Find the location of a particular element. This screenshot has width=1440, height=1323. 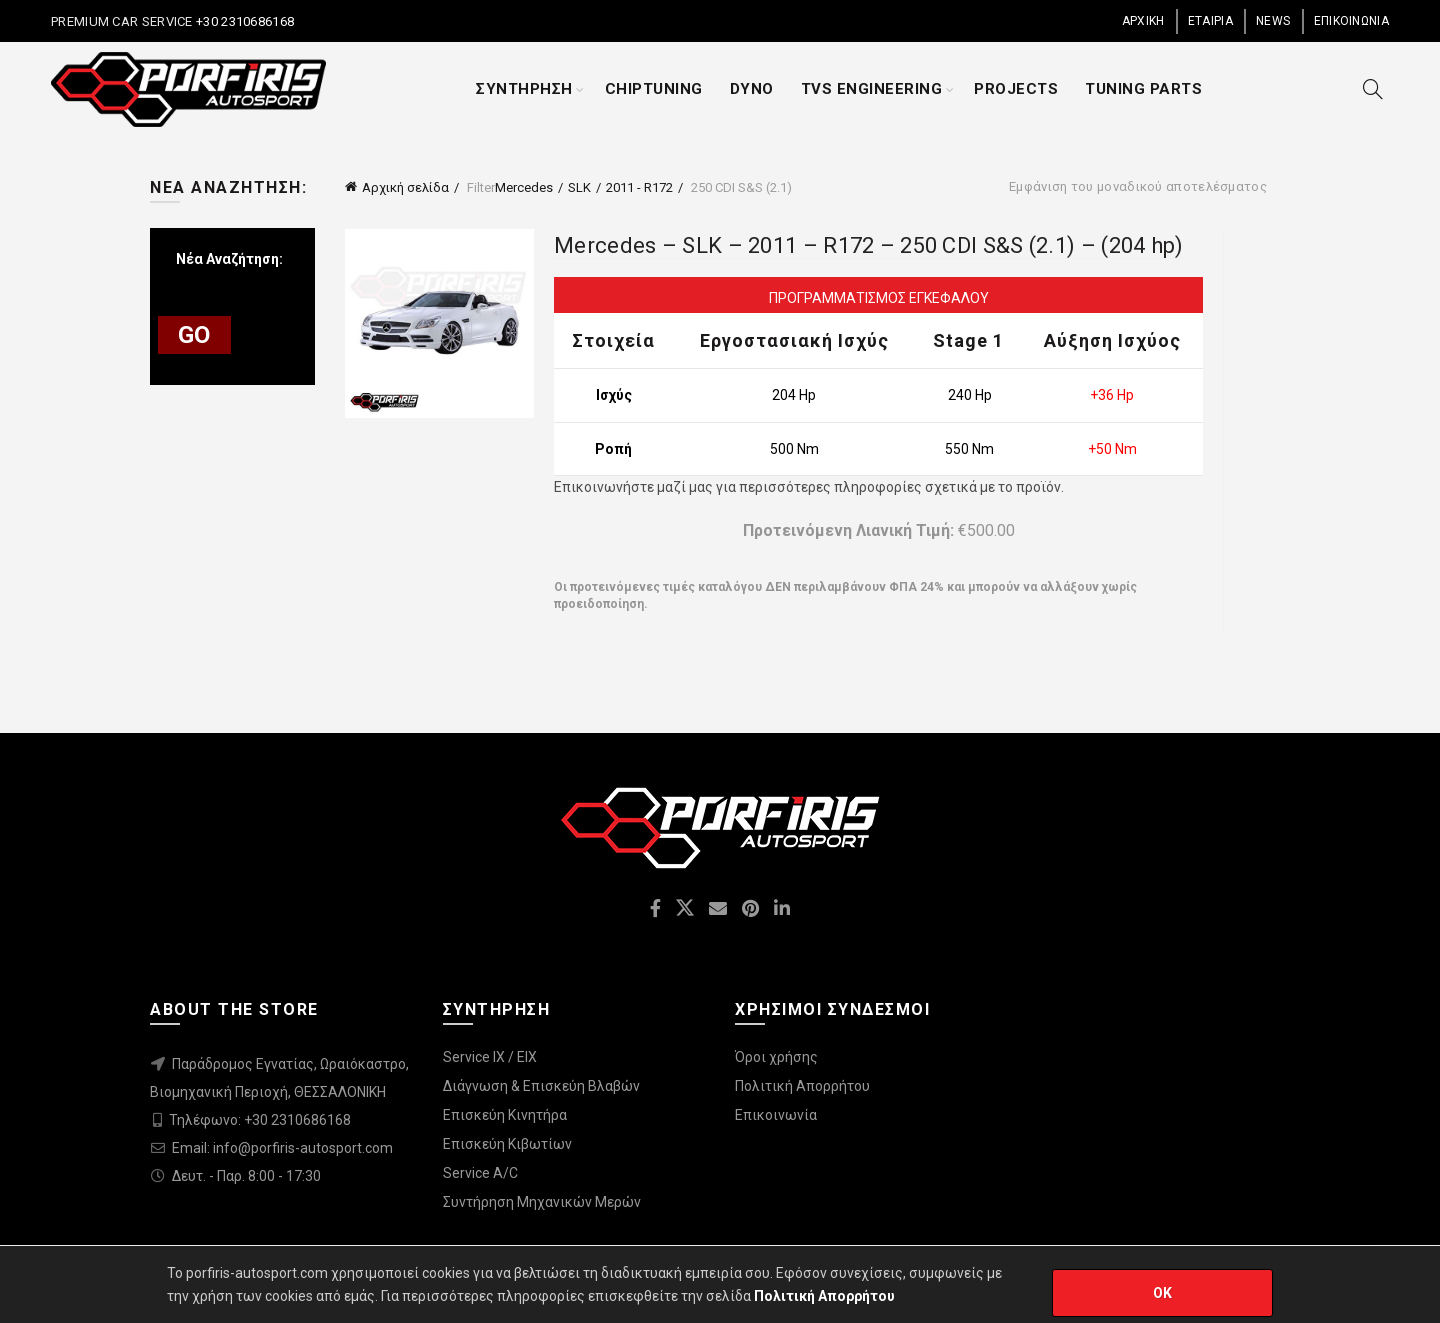

+30 2310686168 is located at coordinates (244, 21).